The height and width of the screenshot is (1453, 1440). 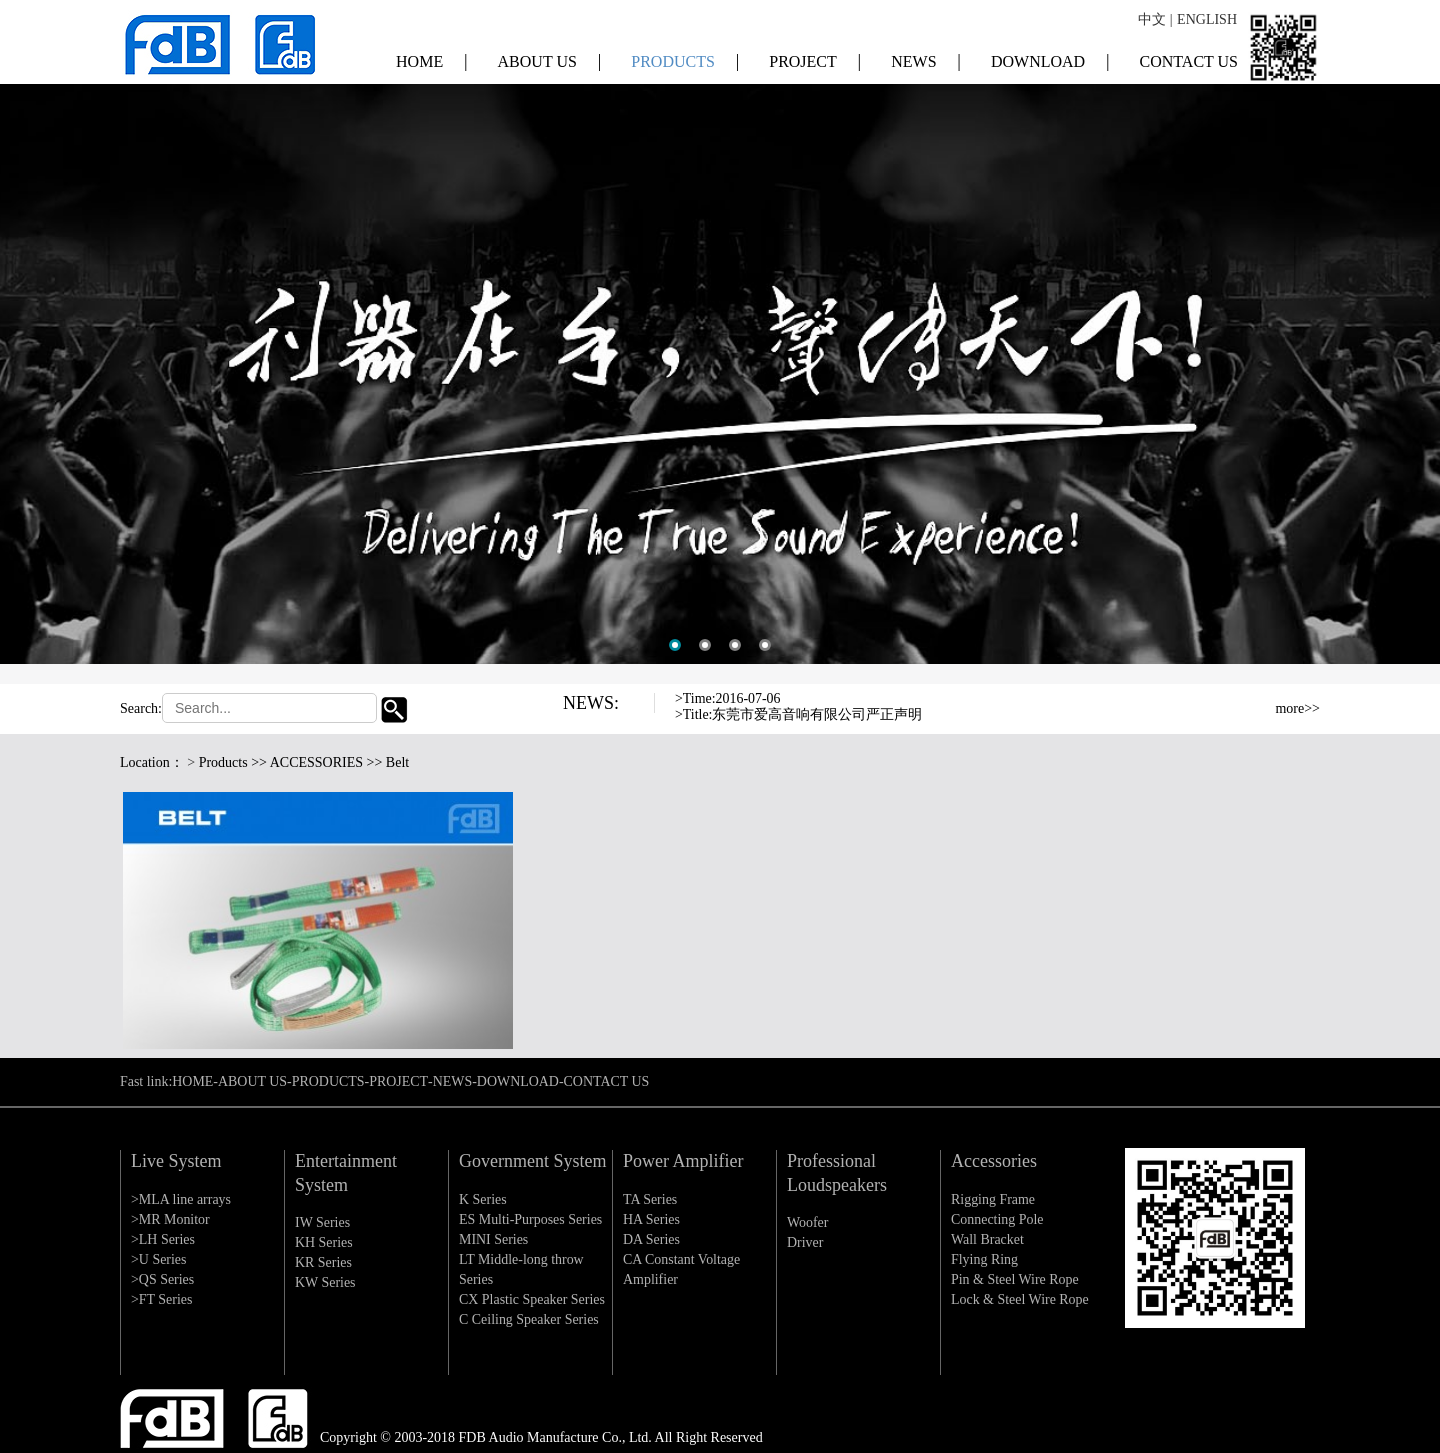 I want to click on [option], so click(x=720, y=342).